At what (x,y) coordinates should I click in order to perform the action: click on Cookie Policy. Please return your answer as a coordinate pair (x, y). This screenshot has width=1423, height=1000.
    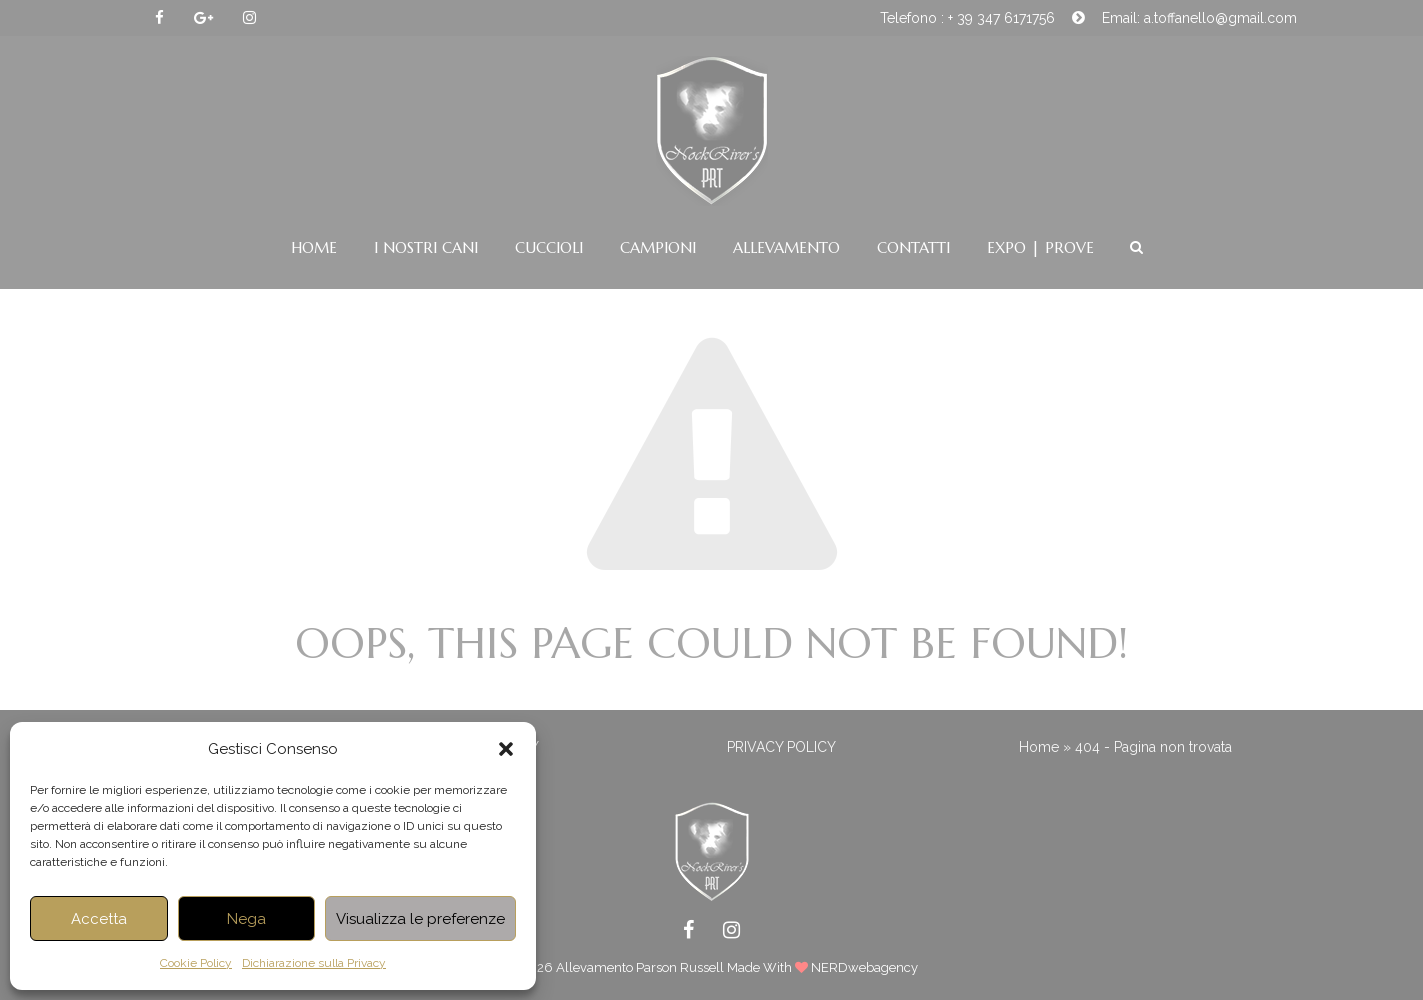
    Looking at the image, I should click on (196, 963).